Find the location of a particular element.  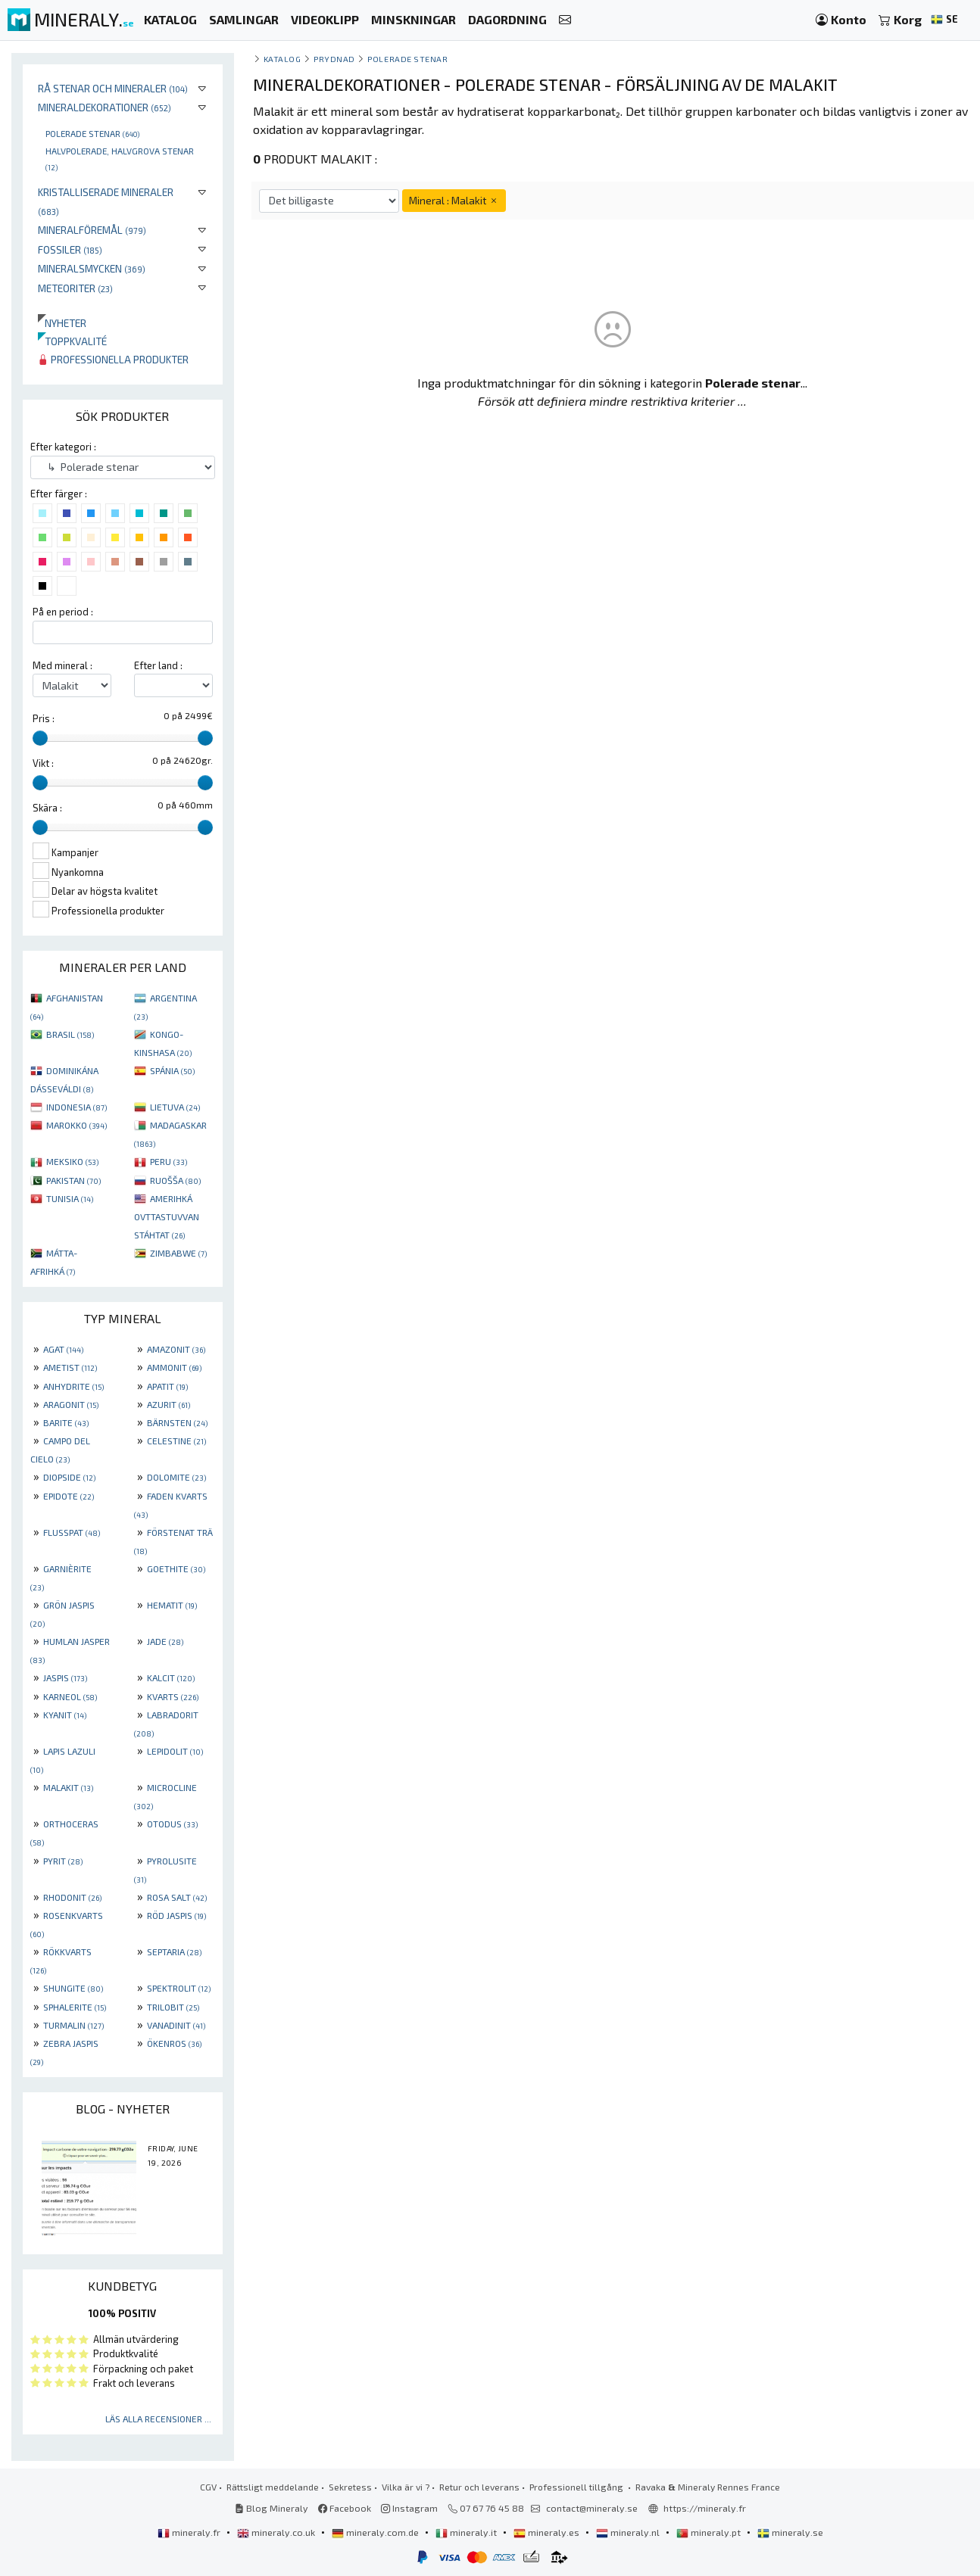

Professionell tillgång is located at coordinates (577, 2486).